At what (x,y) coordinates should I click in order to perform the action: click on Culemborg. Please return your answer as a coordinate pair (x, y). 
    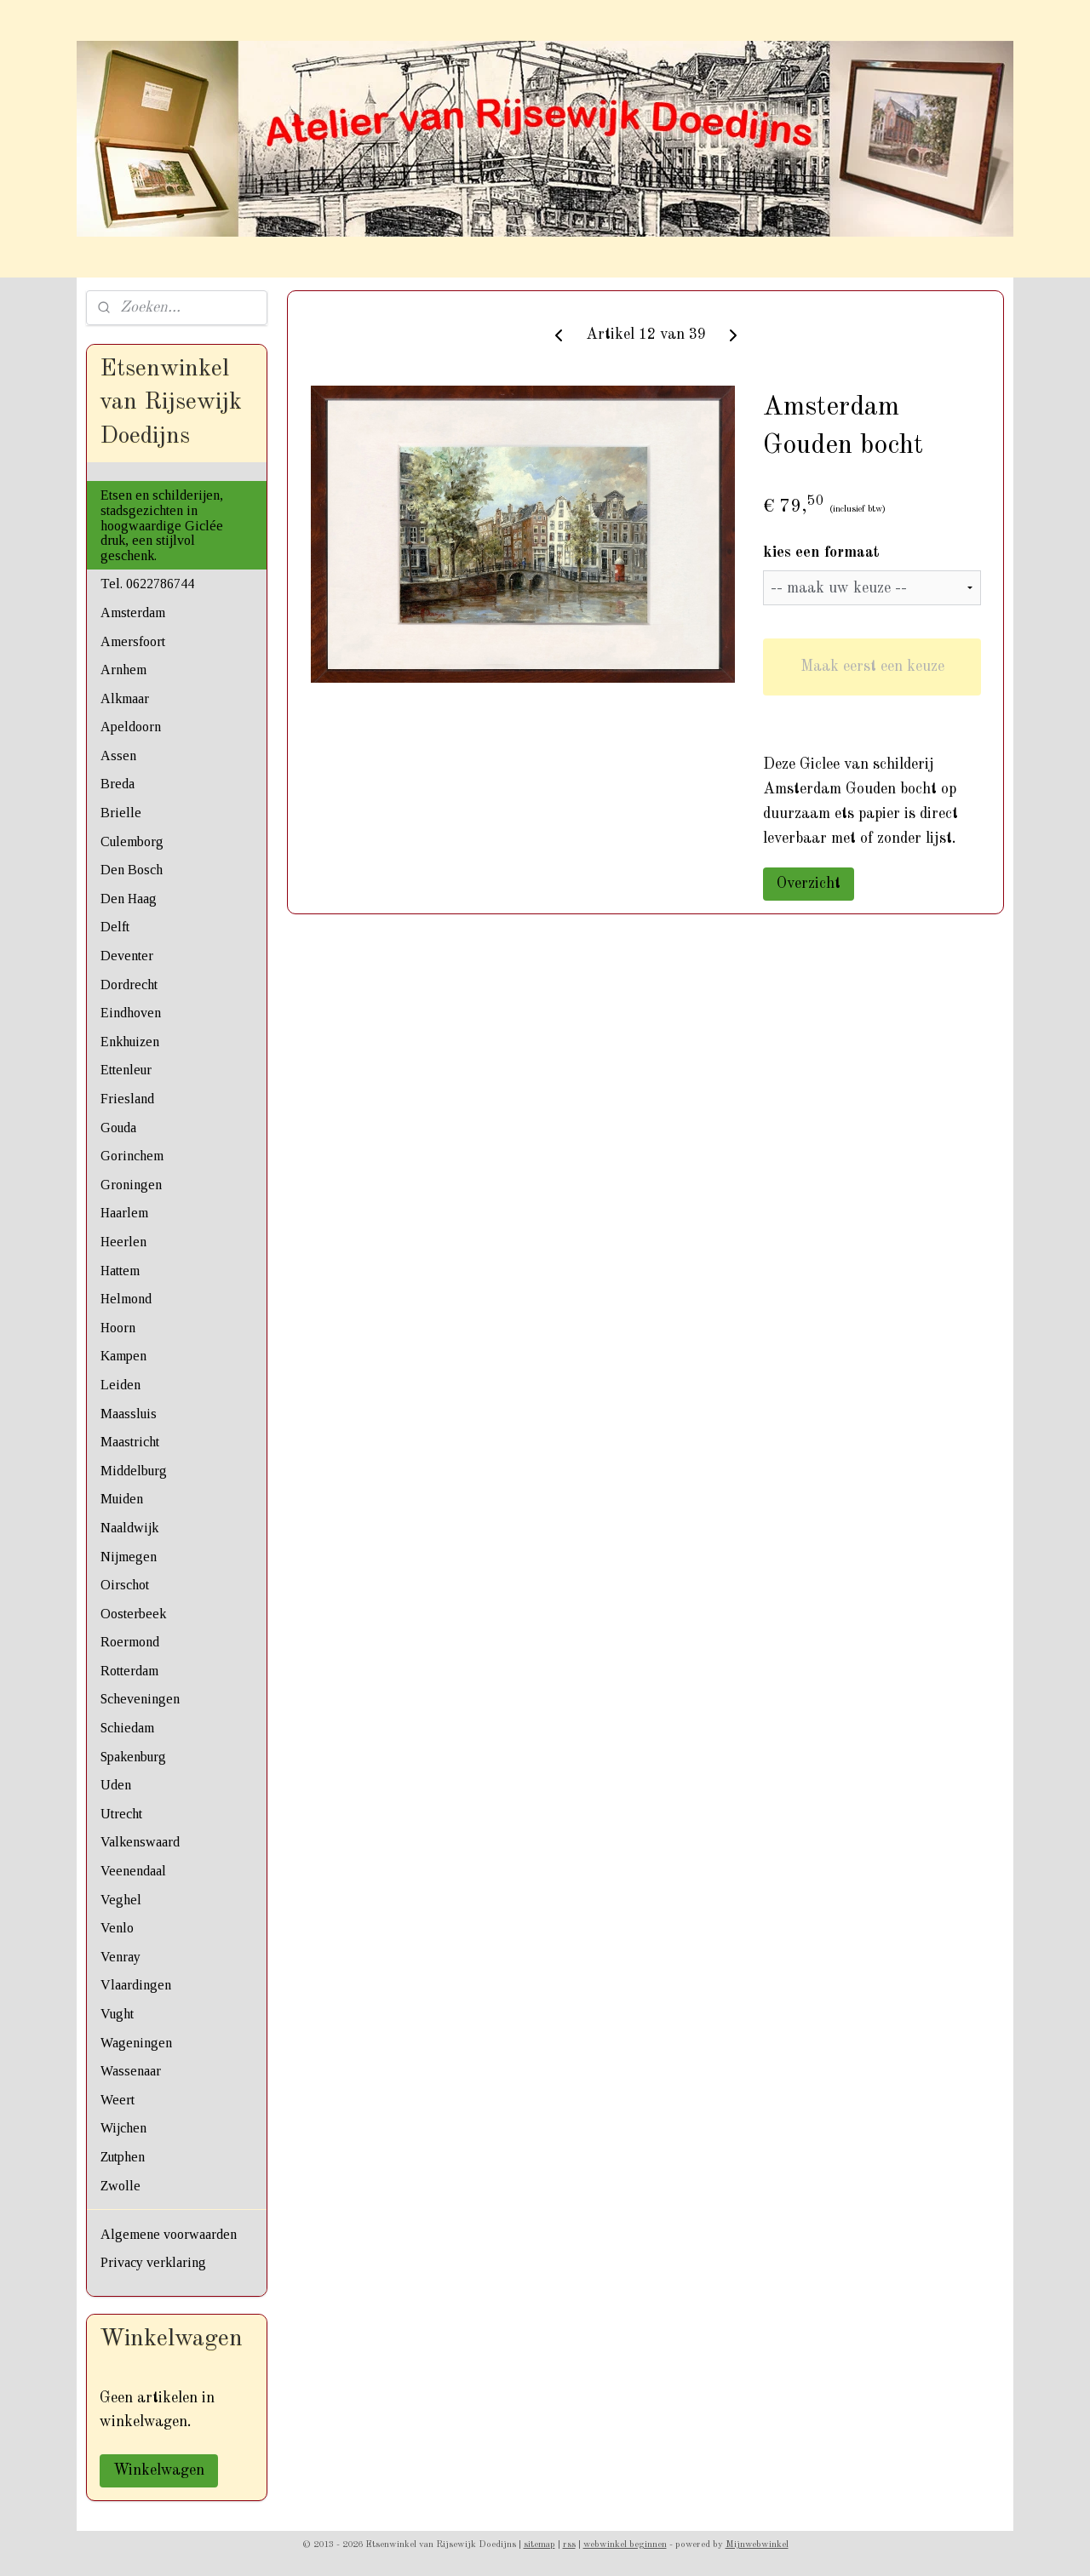
    Looking at the image, I should click on (132, 841).